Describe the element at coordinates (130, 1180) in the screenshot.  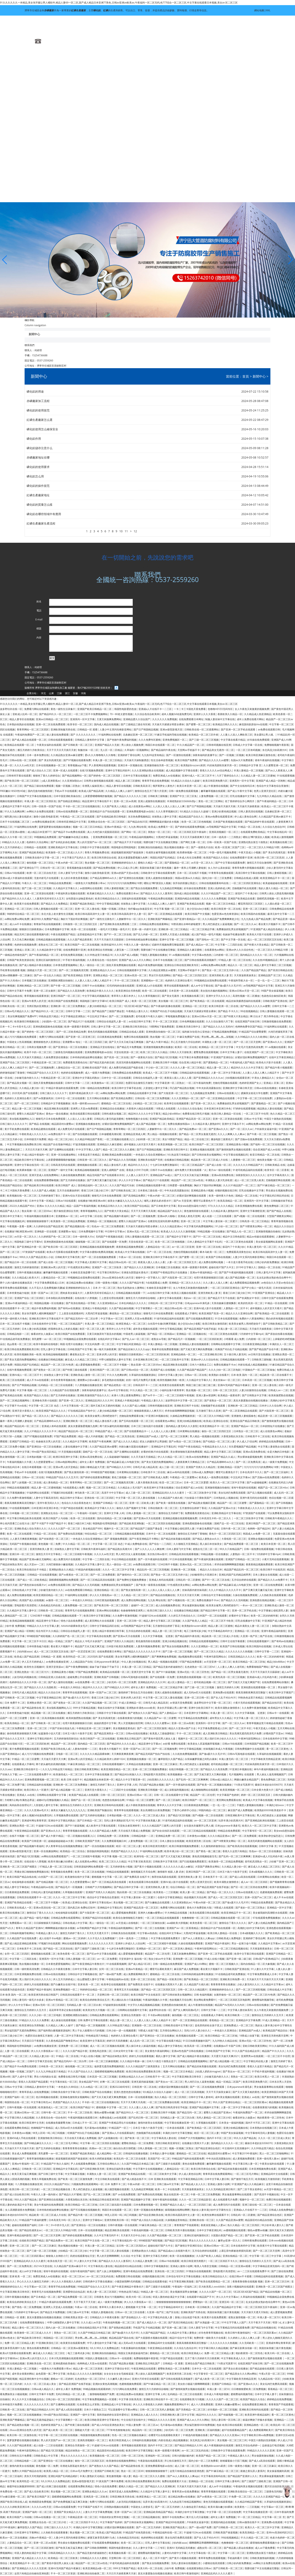
I see `伊人久久中文字幕av` at that location.